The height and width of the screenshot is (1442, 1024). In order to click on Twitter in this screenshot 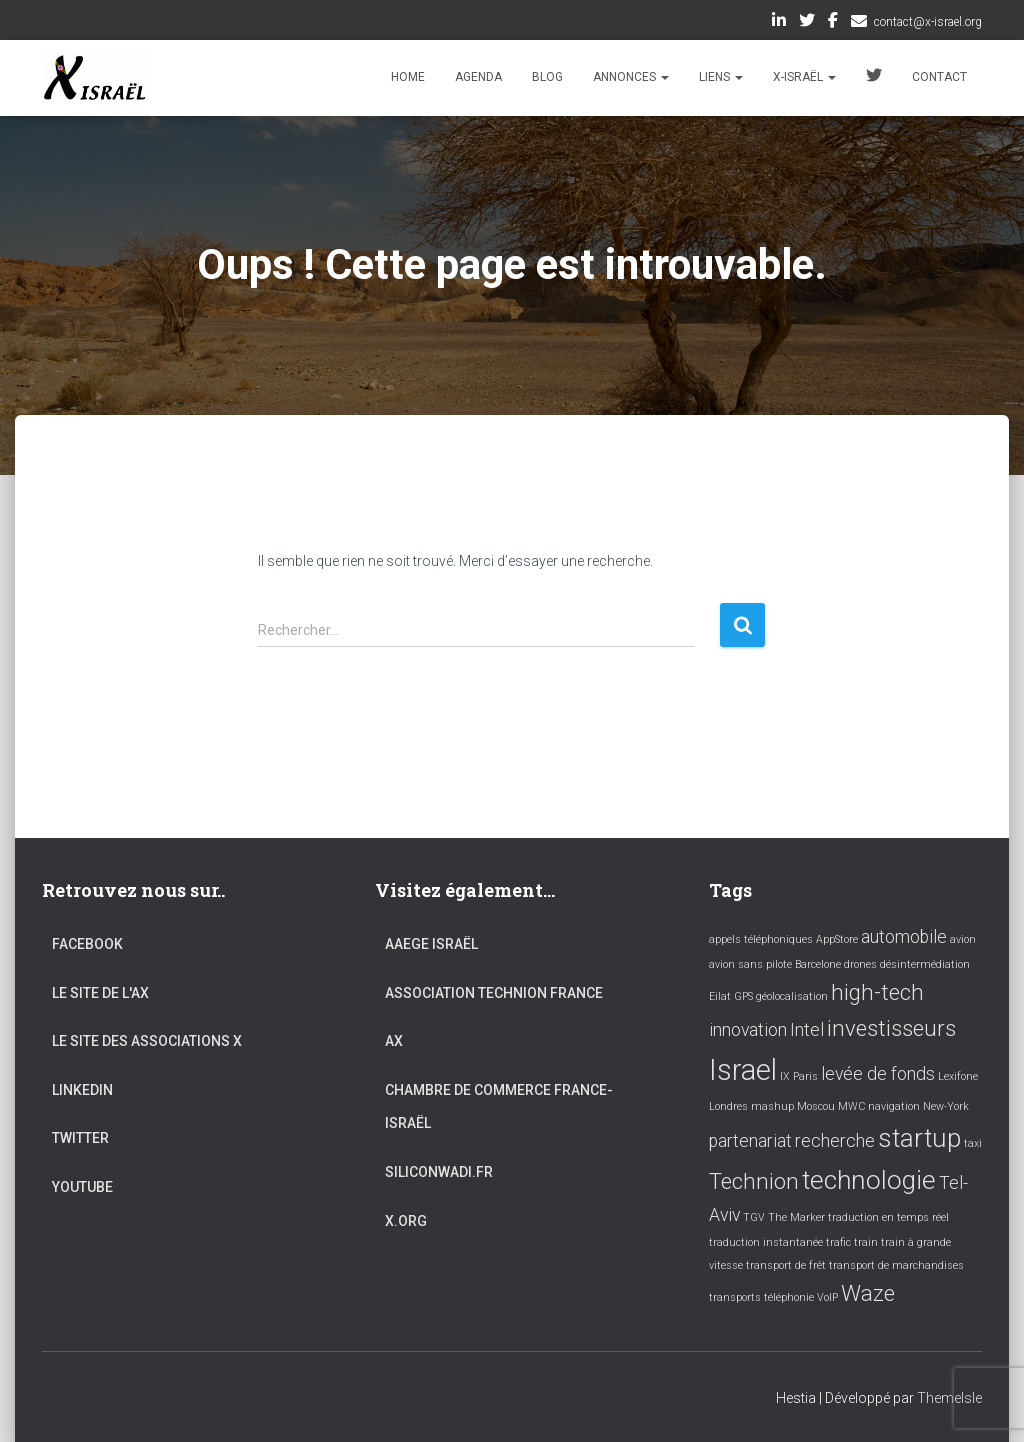, I will do `click(807, 23)`.